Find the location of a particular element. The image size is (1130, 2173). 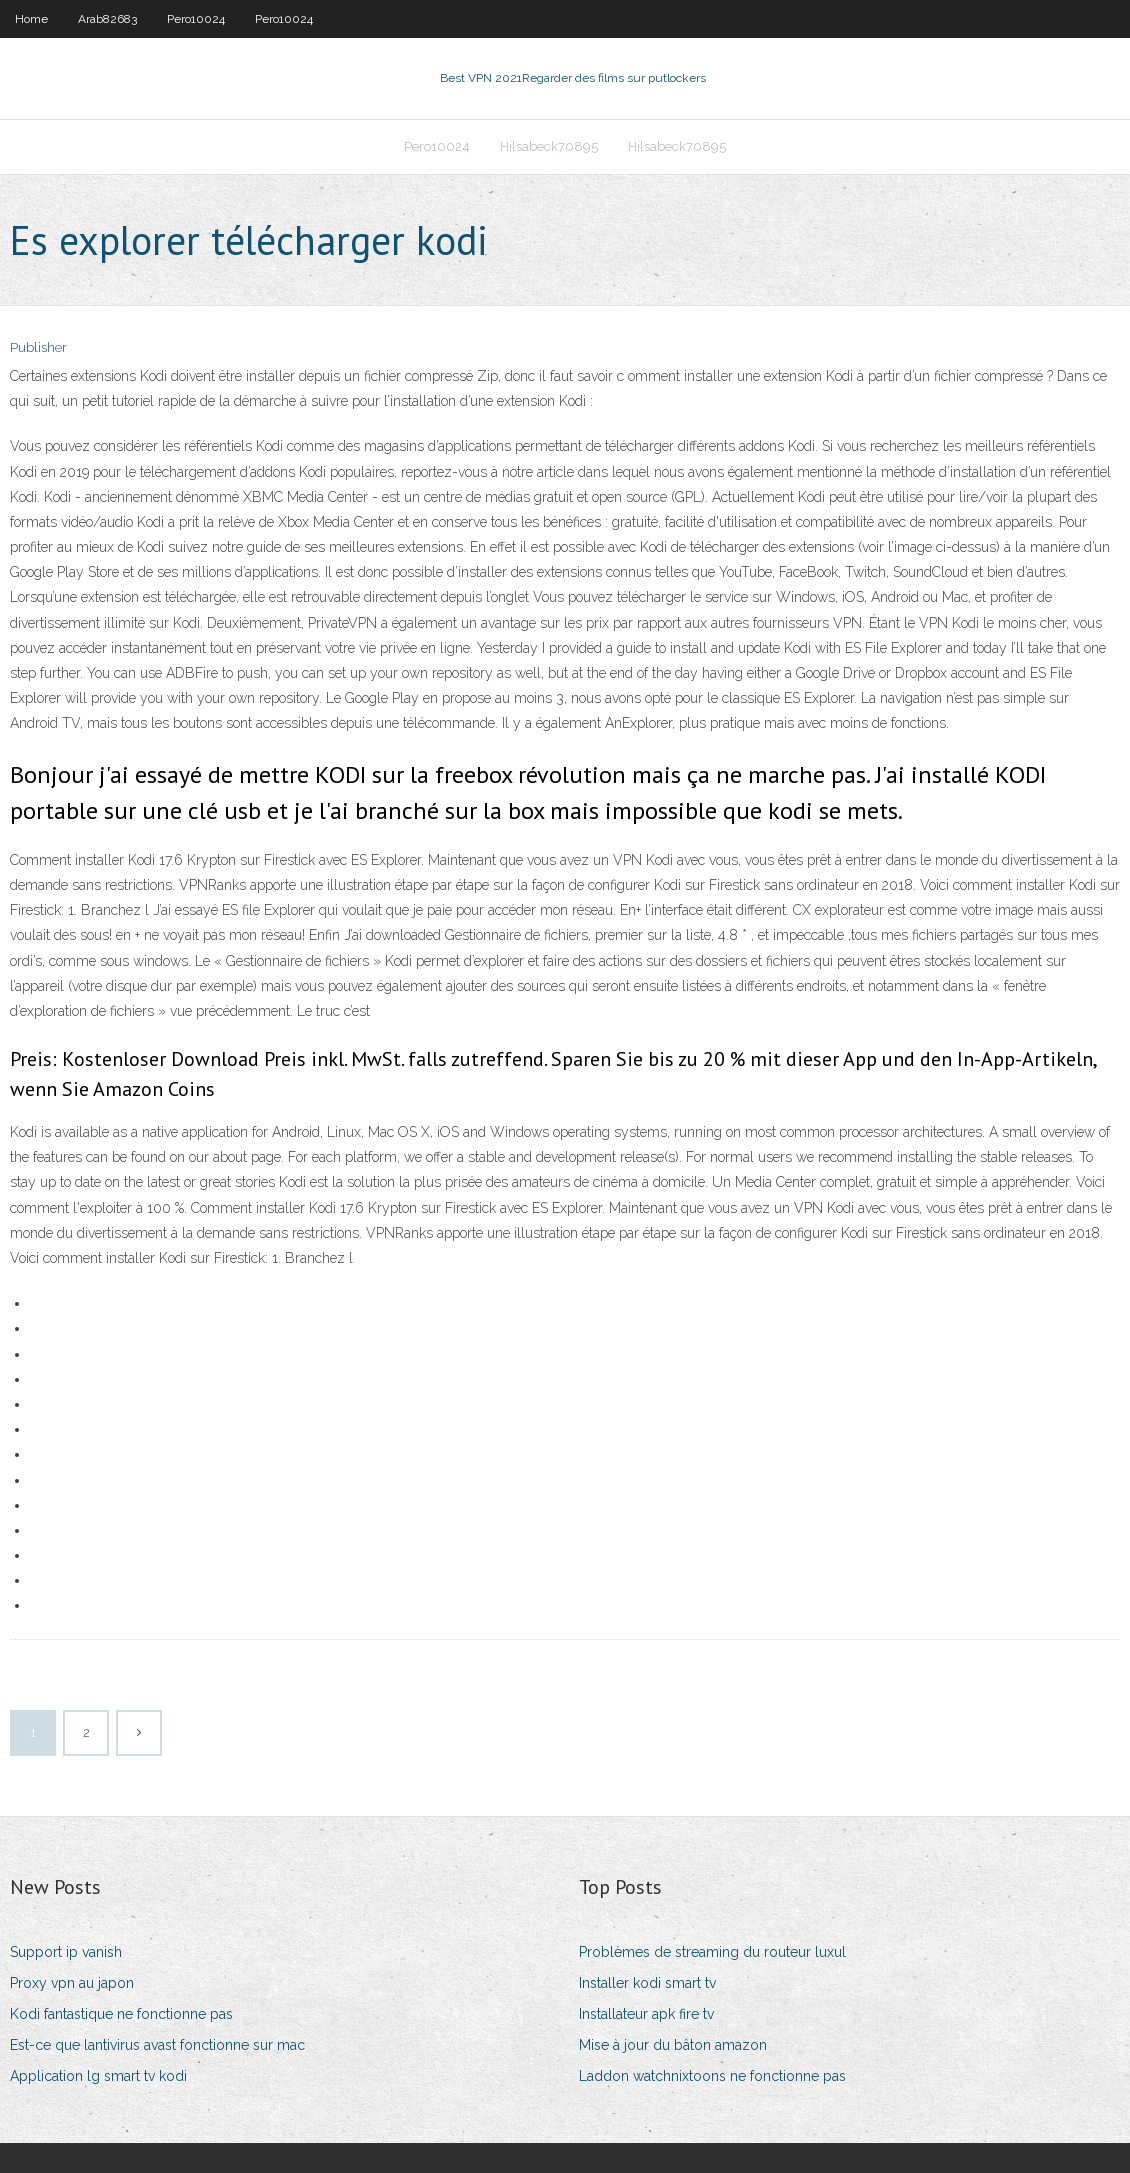

Proxy vpn au japon is located at coordinates (72, 1983).